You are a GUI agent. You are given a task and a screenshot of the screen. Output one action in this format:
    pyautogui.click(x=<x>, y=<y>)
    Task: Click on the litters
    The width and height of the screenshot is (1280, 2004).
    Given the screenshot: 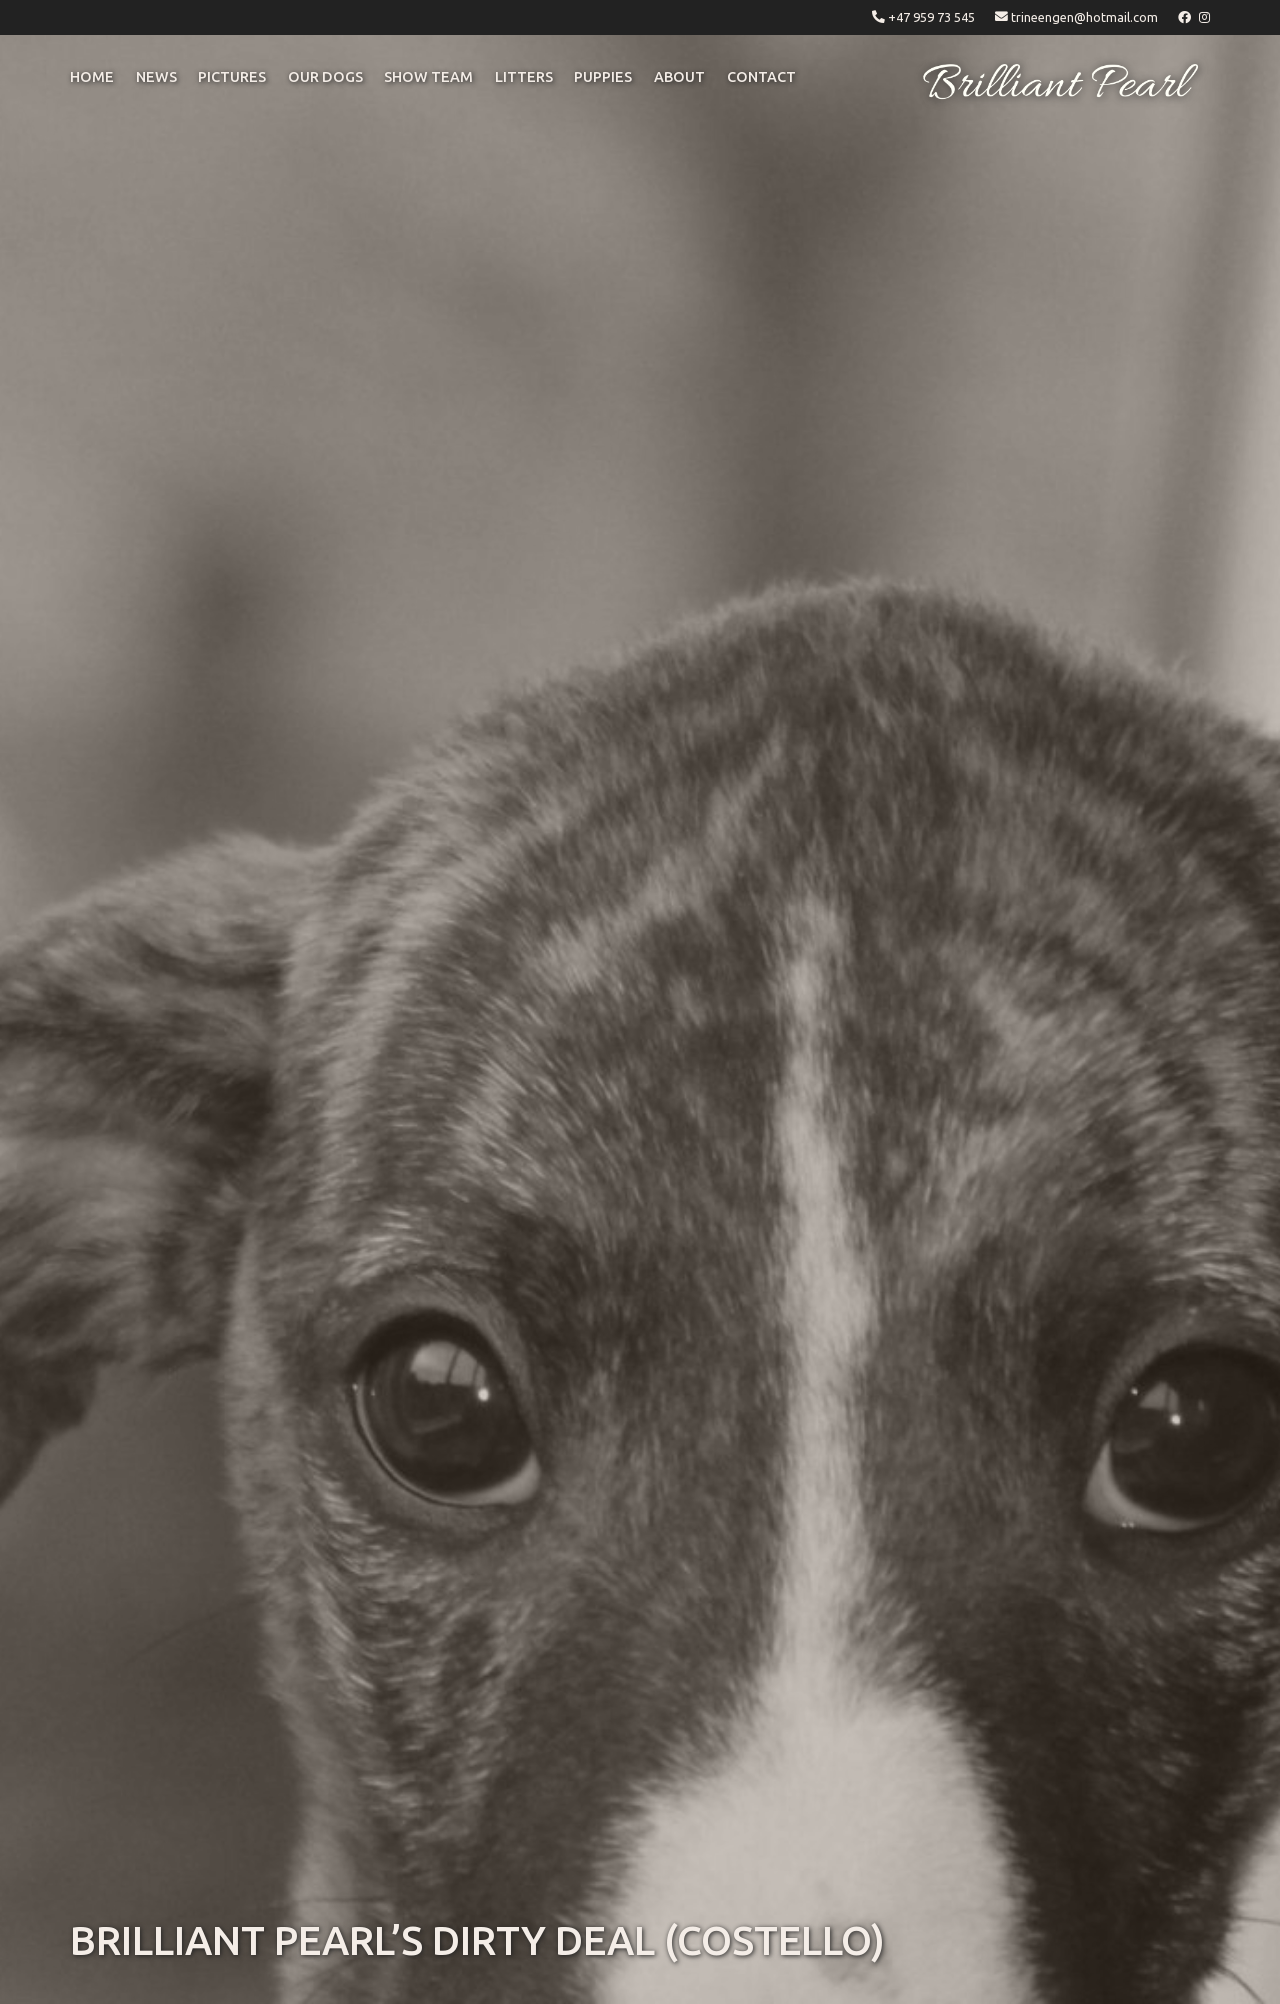 What is the action you would take?
    pyautogui.click(x=524, y=77)
    